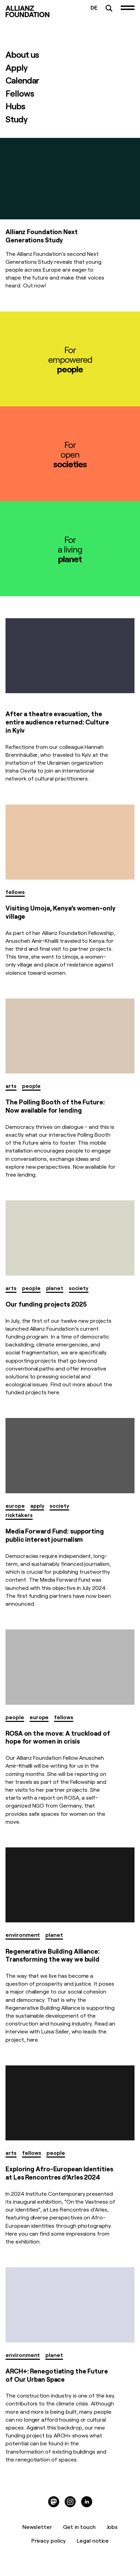  What do you see at coordinates (79, 2526) in the screenshot?
I see `Get in touch` at bounding box center [79, 2526].